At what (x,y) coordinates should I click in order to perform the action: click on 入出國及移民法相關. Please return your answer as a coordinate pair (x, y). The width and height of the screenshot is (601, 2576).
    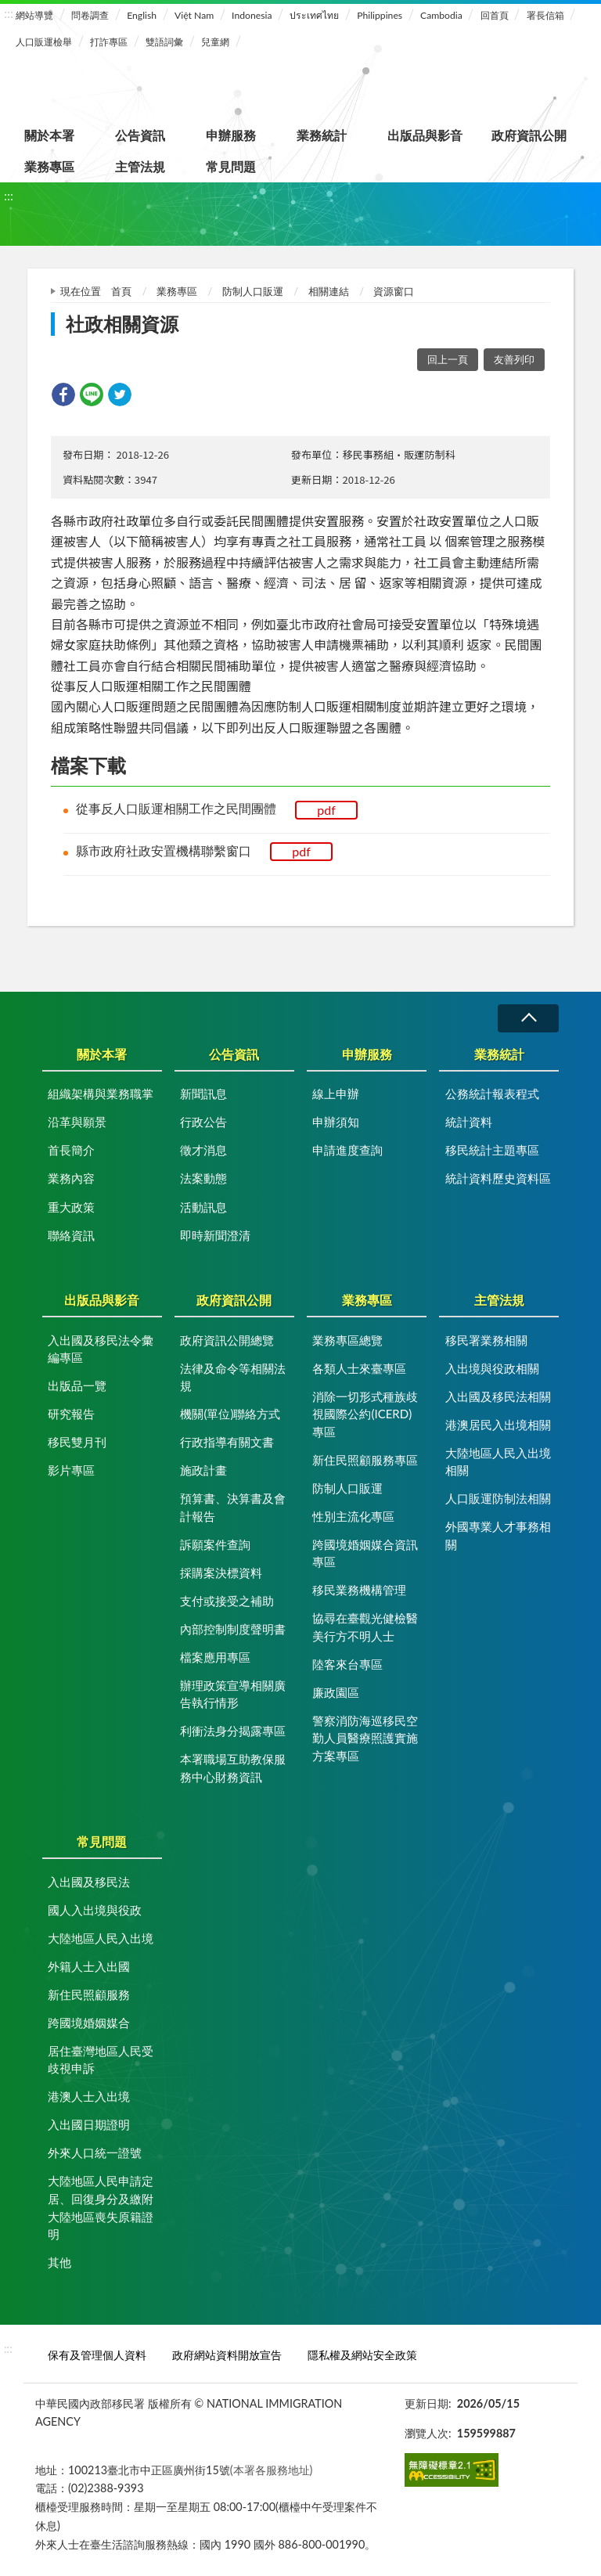
    Looking at the image, I should click on (498, 1396).